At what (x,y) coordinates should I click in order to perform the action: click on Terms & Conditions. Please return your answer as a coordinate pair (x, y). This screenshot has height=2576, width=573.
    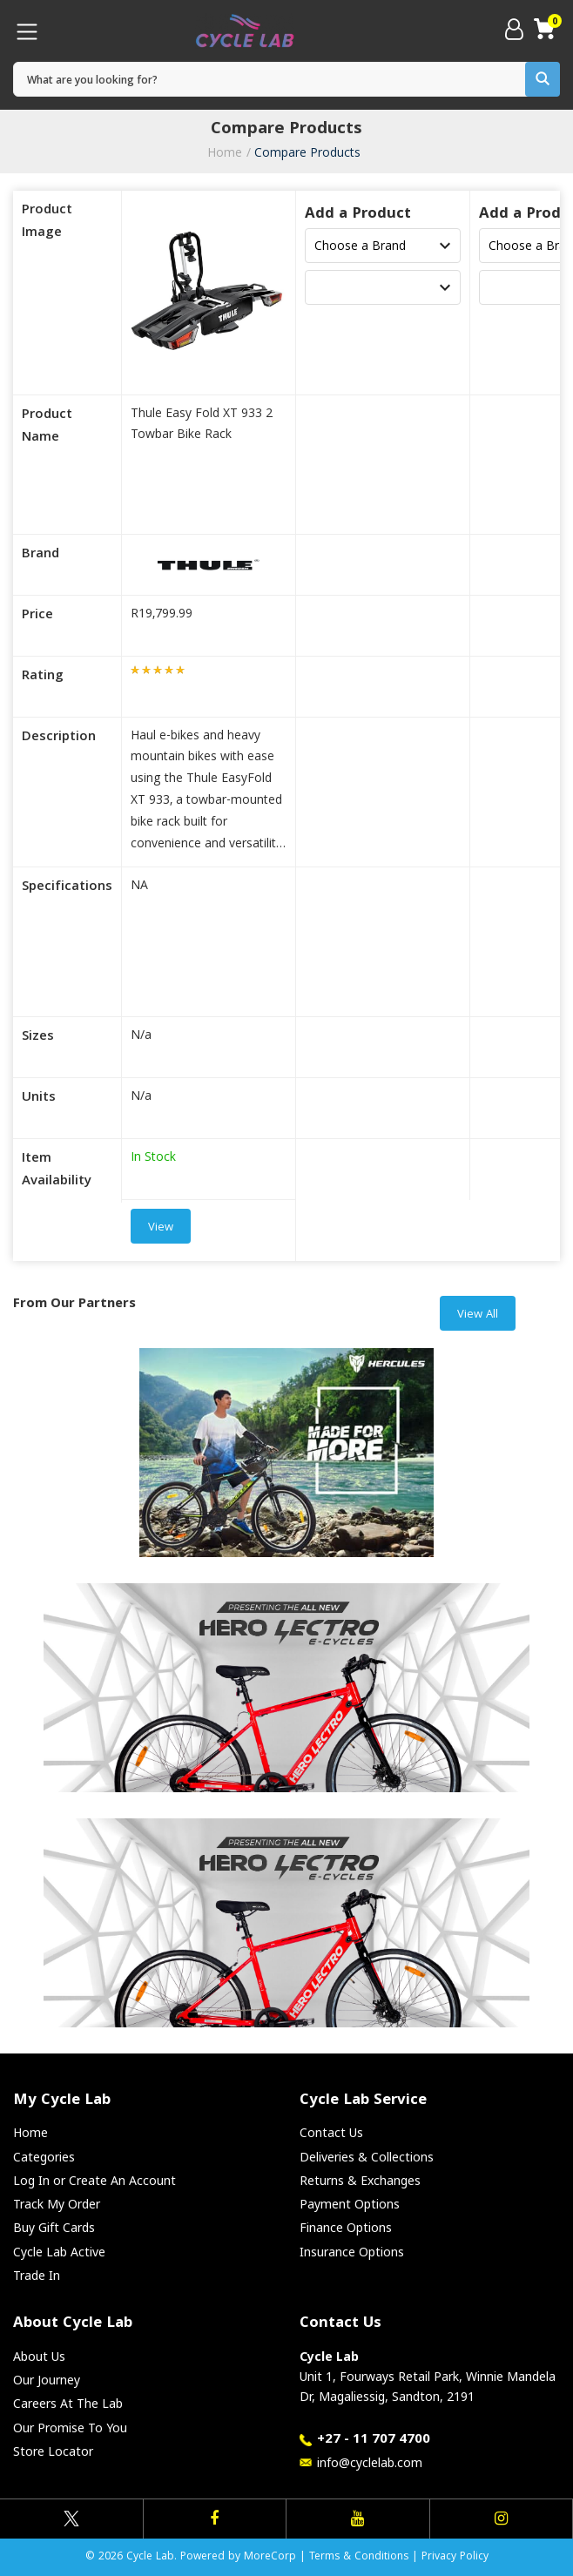
    Looking at the image, I should click on (358, 2557).